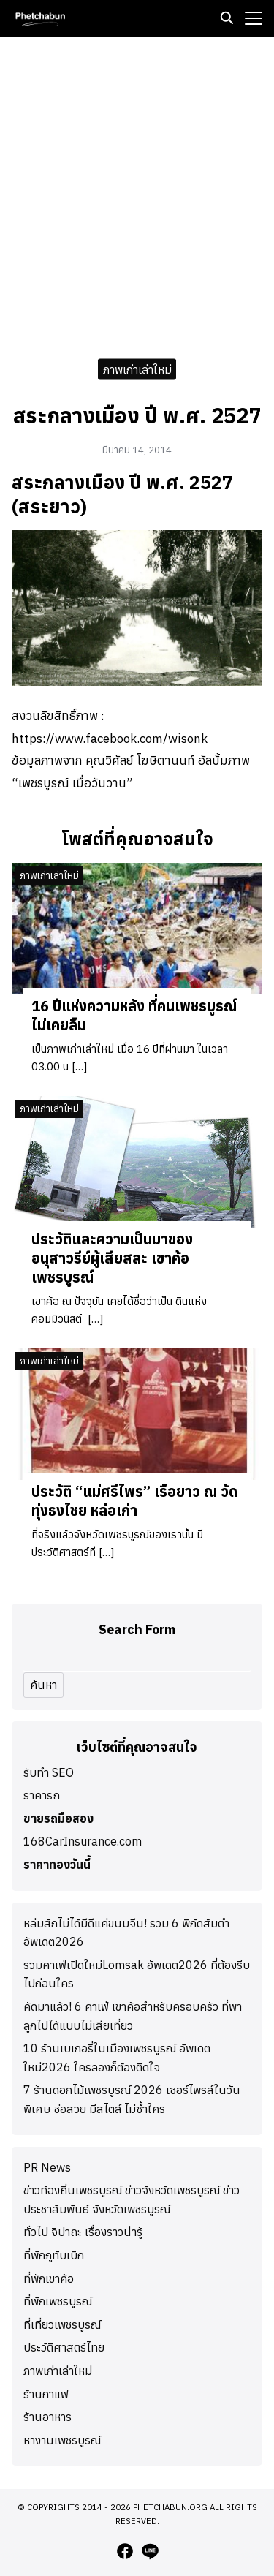  What do you see at coordinates (124, 2551) in the screenshot?
I see `[facebook]` at bounding box center [124, 2551].